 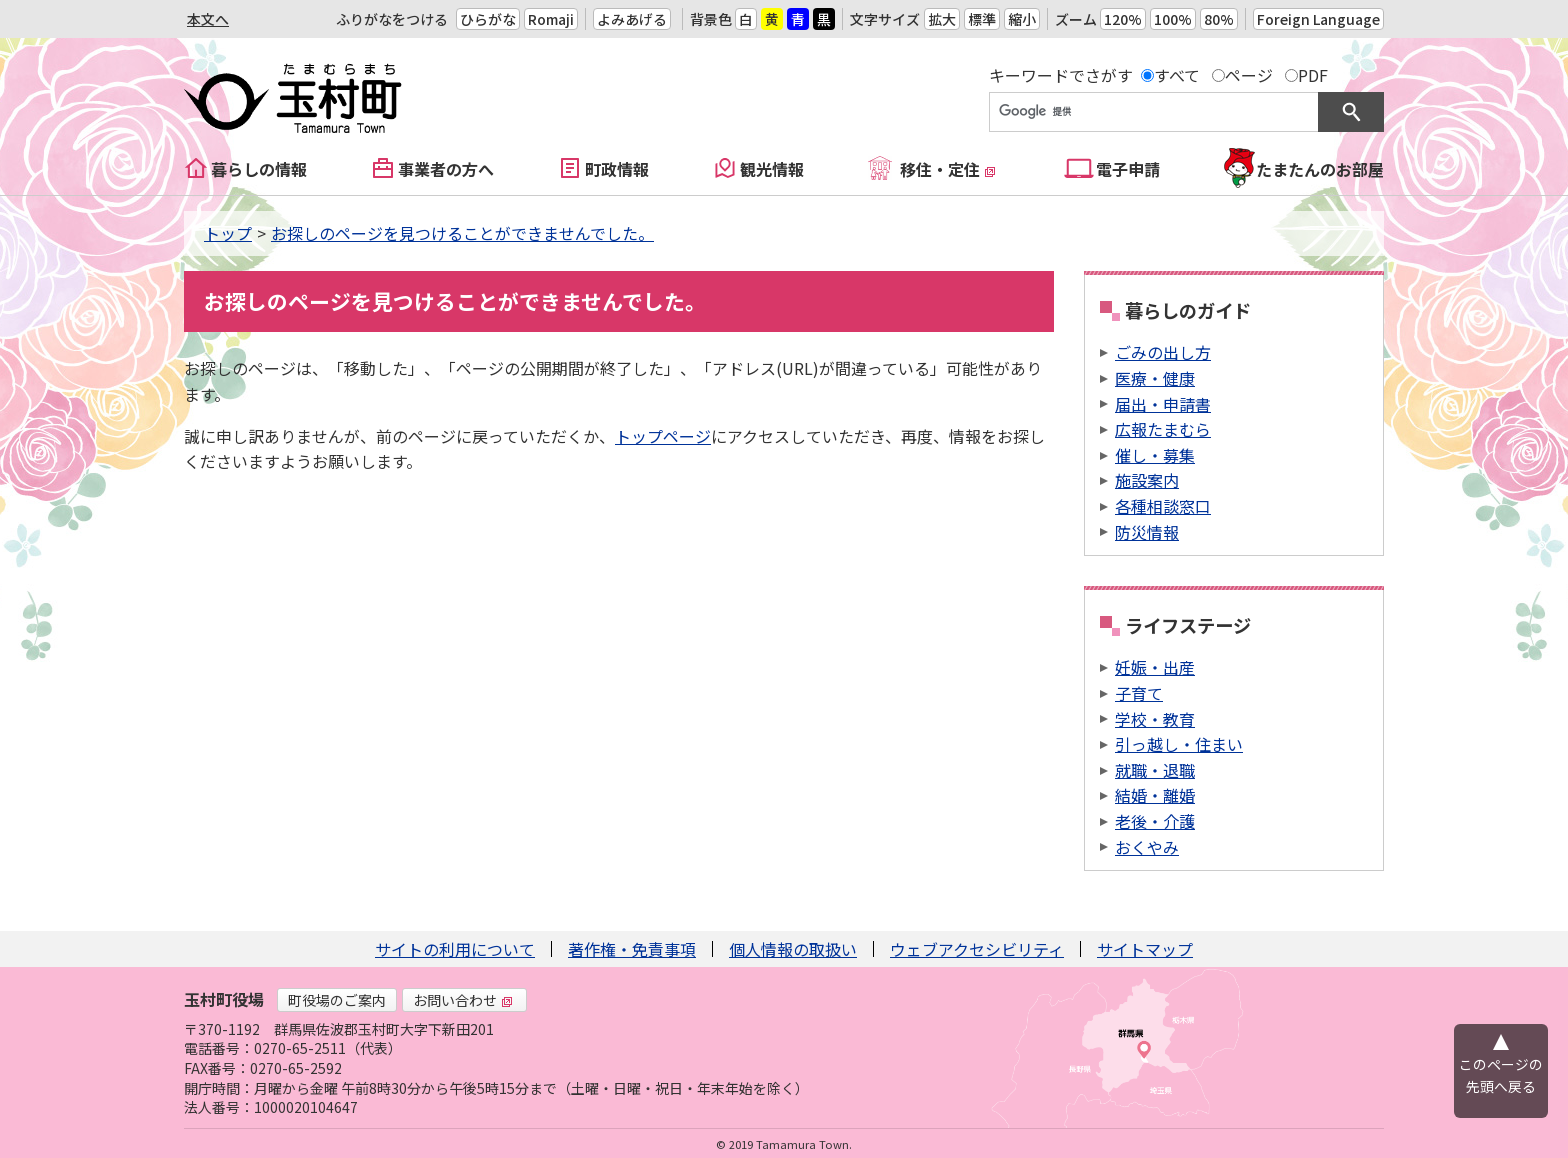 I want to click on サイトマップ, so click(x=1145, y=949).